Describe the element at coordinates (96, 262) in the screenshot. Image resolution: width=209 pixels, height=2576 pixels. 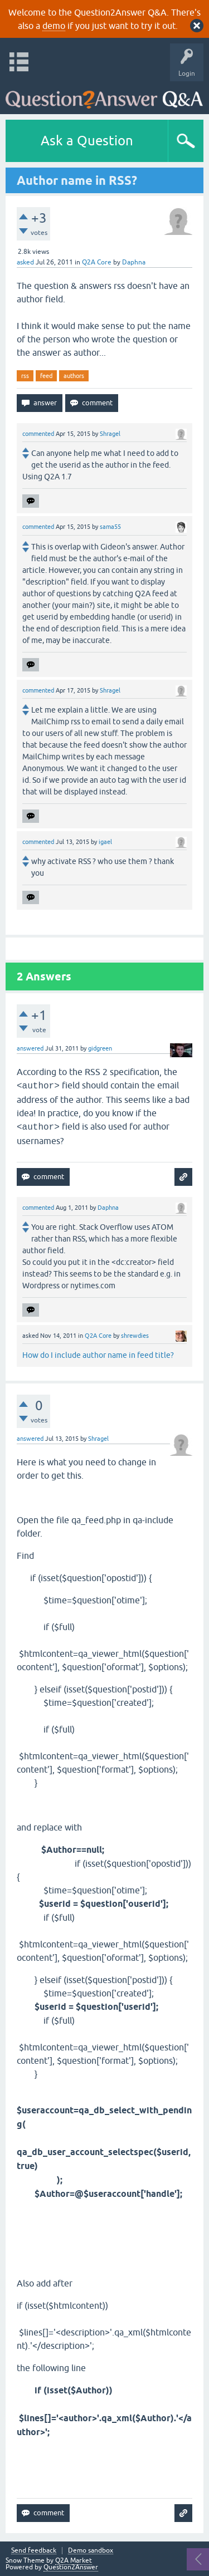
I see `Q2A Core` at that location.